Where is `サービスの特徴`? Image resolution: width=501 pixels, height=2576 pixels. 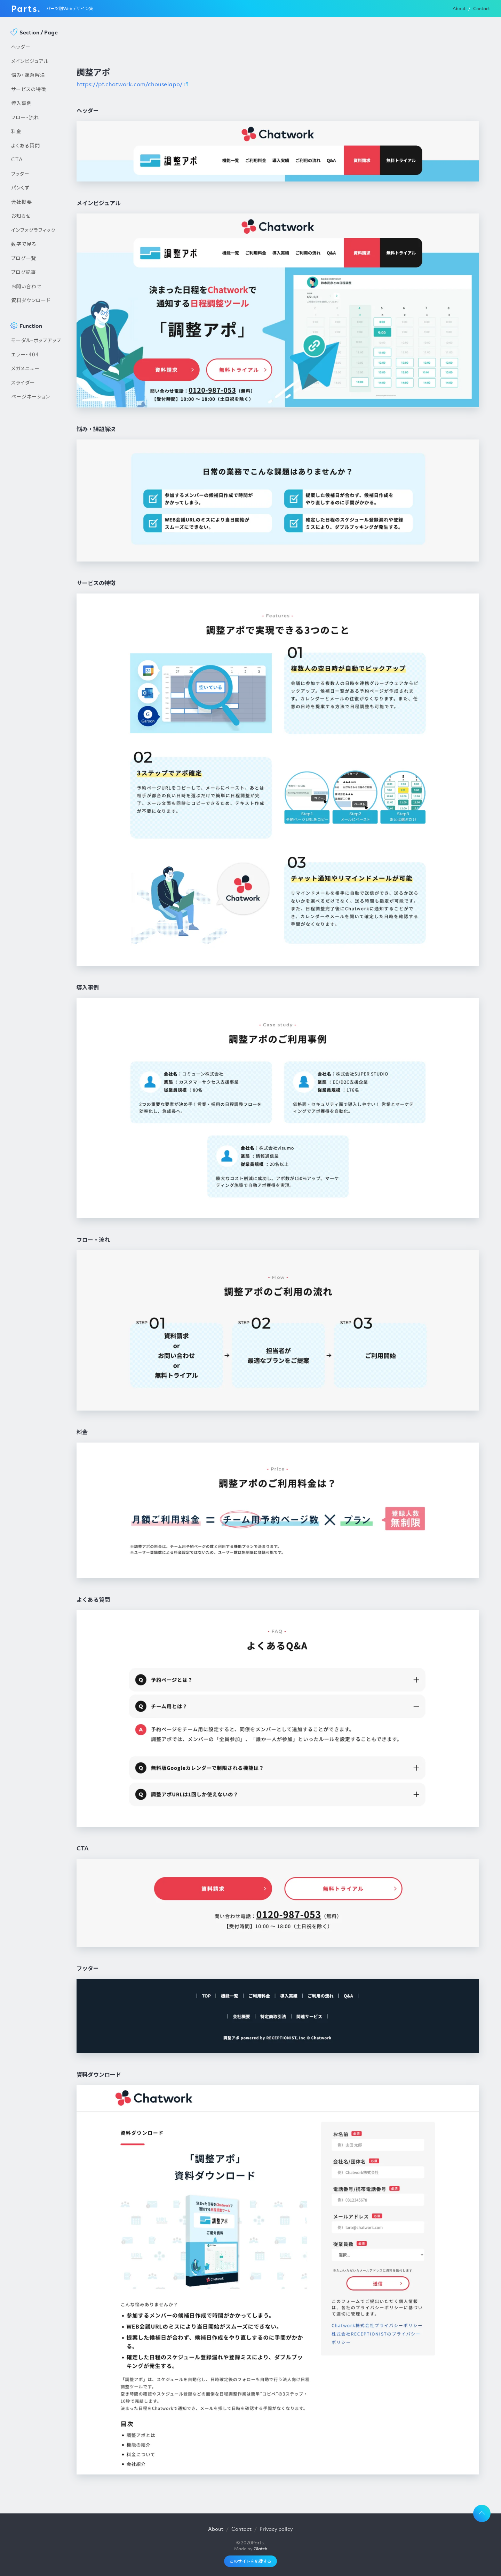 サービスの特徴 is located at coordinates (28, 89).